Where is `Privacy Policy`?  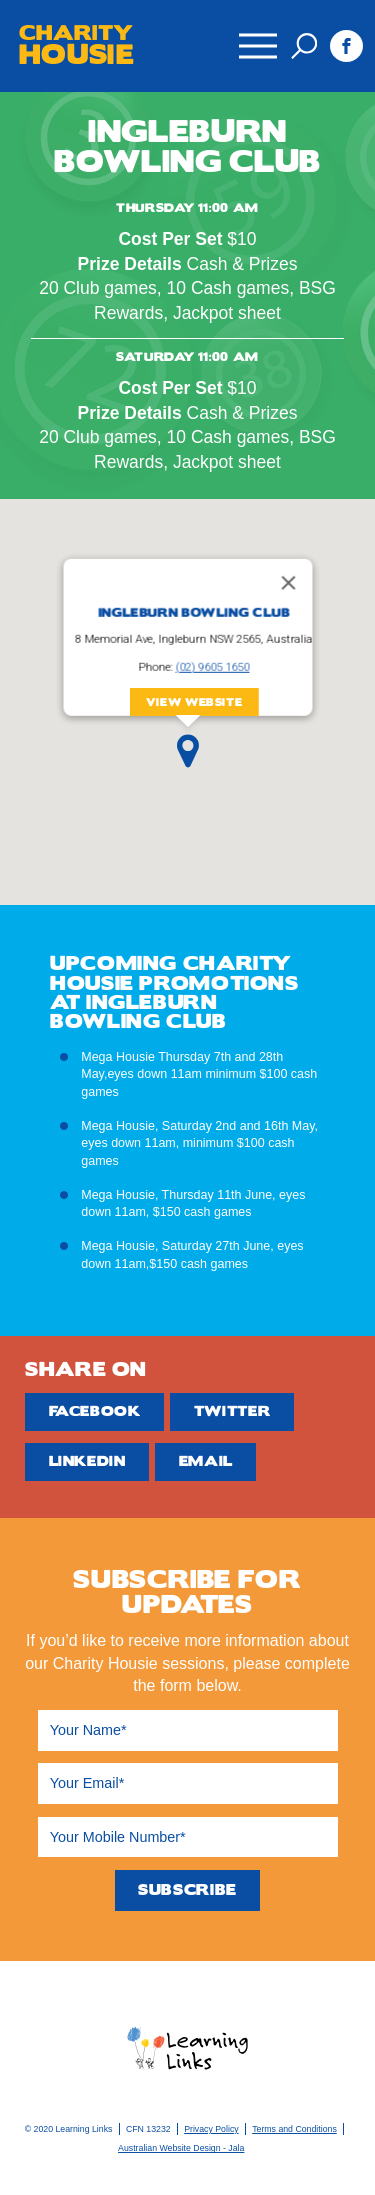 Privacy Policy is located at coordinates (211, 2129).